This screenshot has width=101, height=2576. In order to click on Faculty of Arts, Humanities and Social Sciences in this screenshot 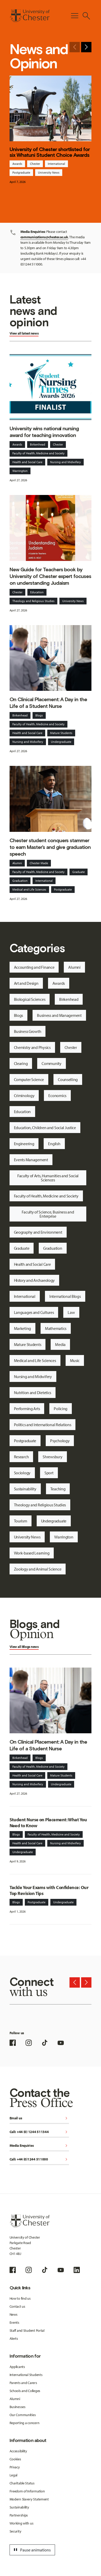, I will do `click(48, 1177)`.